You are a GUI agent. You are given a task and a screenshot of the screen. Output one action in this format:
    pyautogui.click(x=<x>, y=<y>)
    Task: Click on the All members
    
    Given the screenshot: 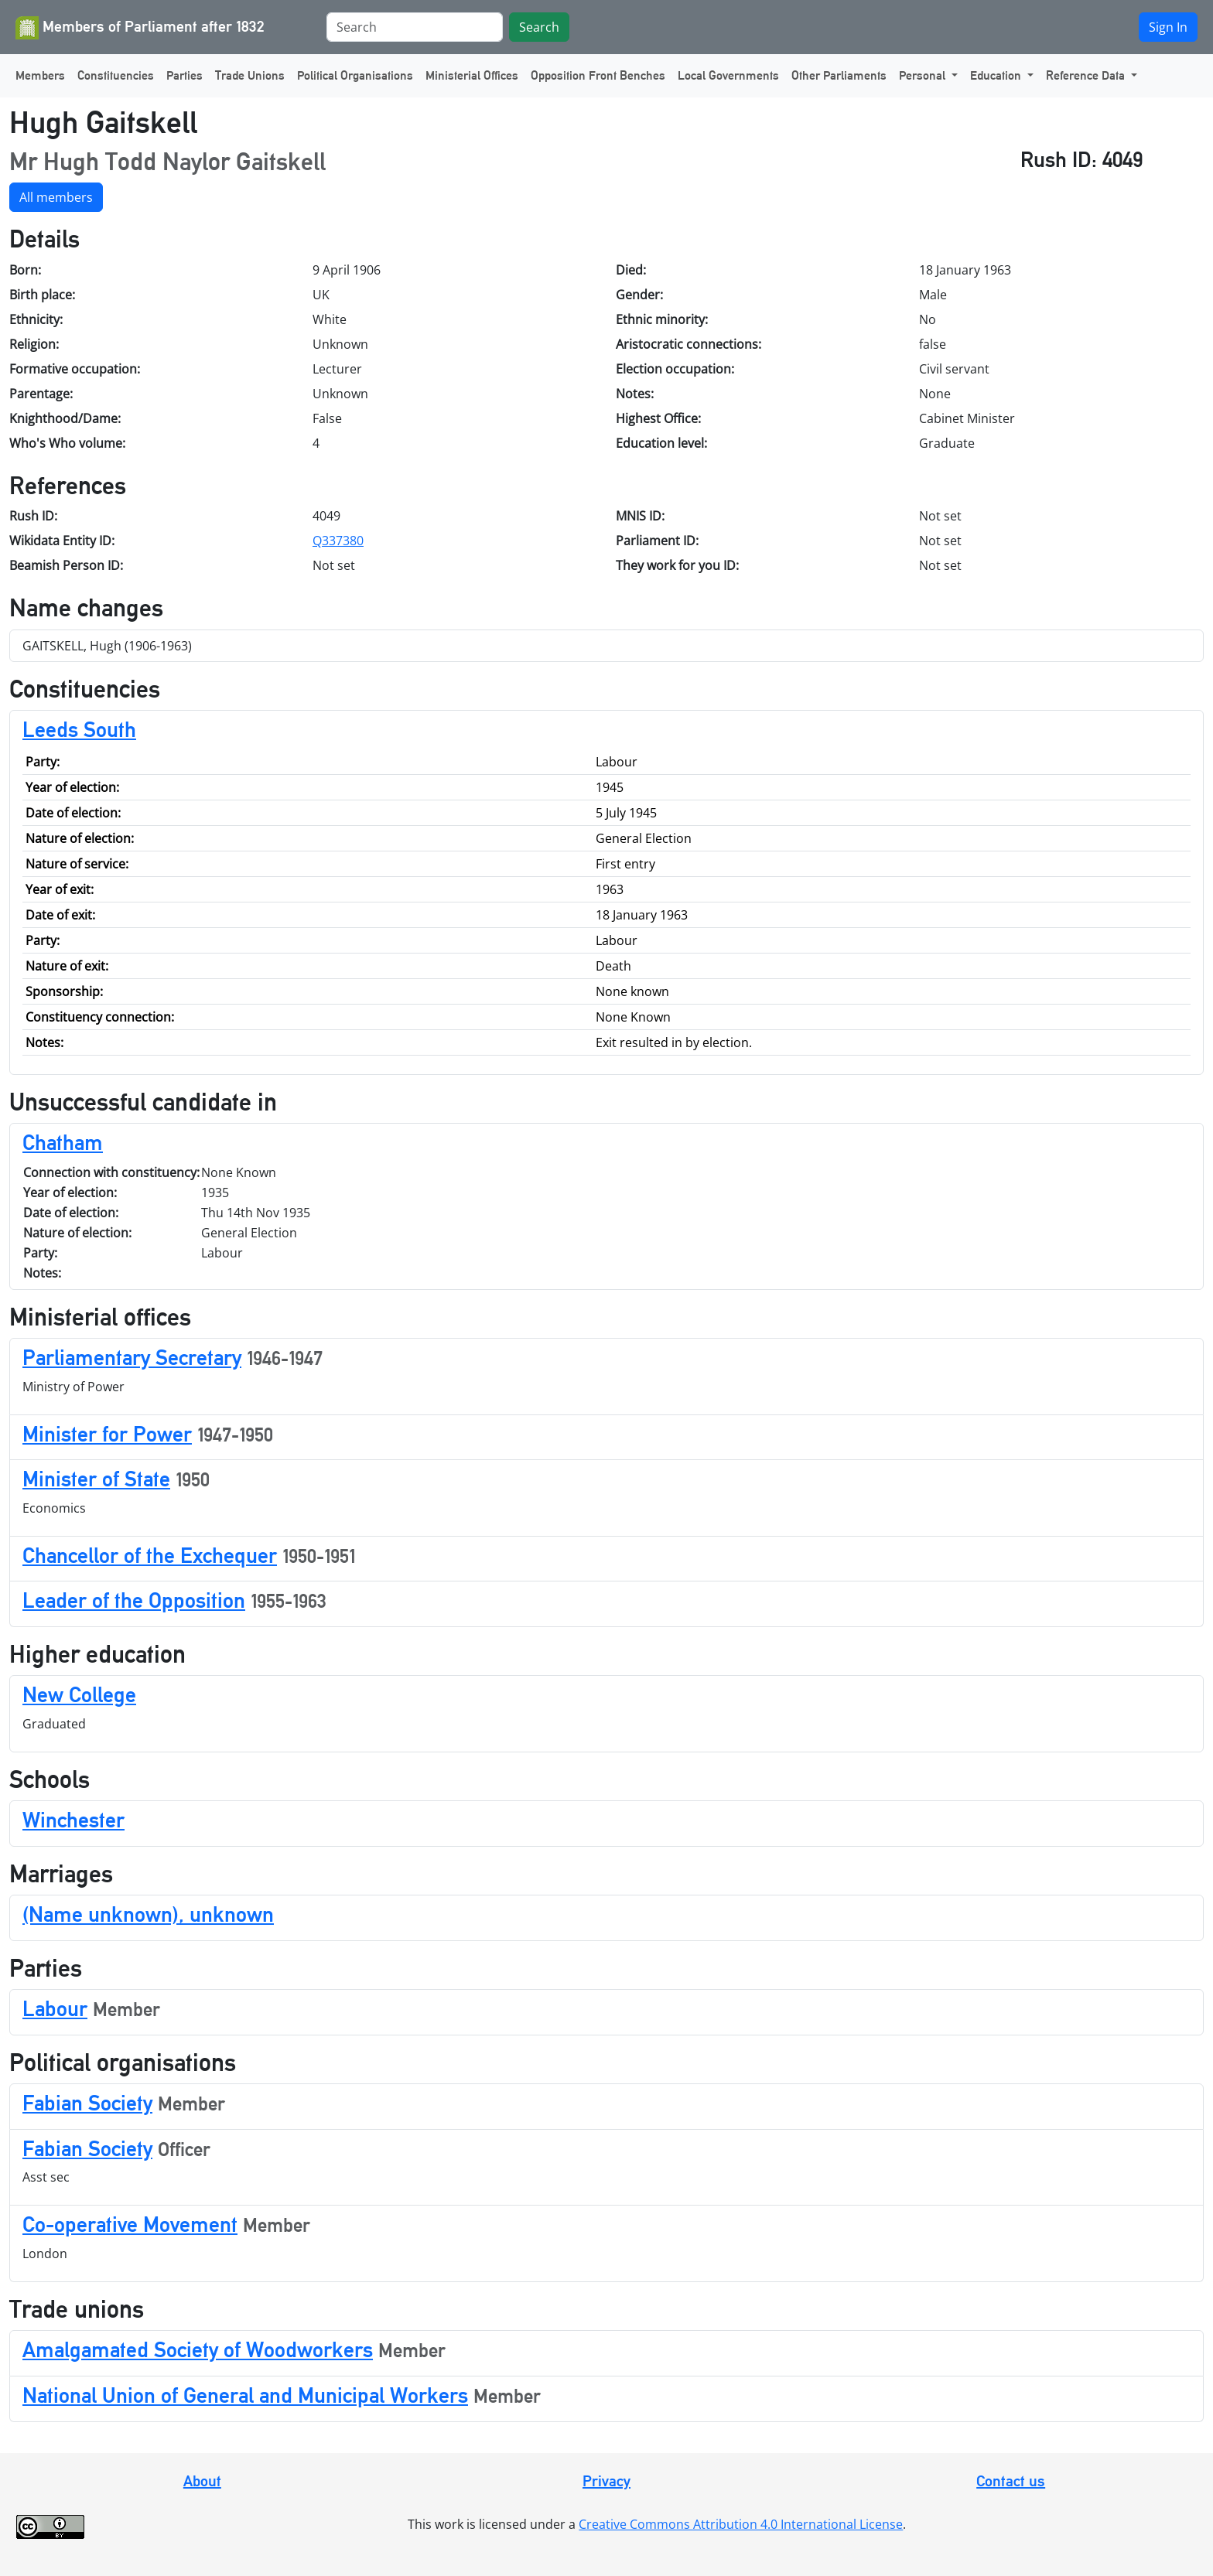 What is the action you would take?
    pyautogui.click(x=56, y=197)
    